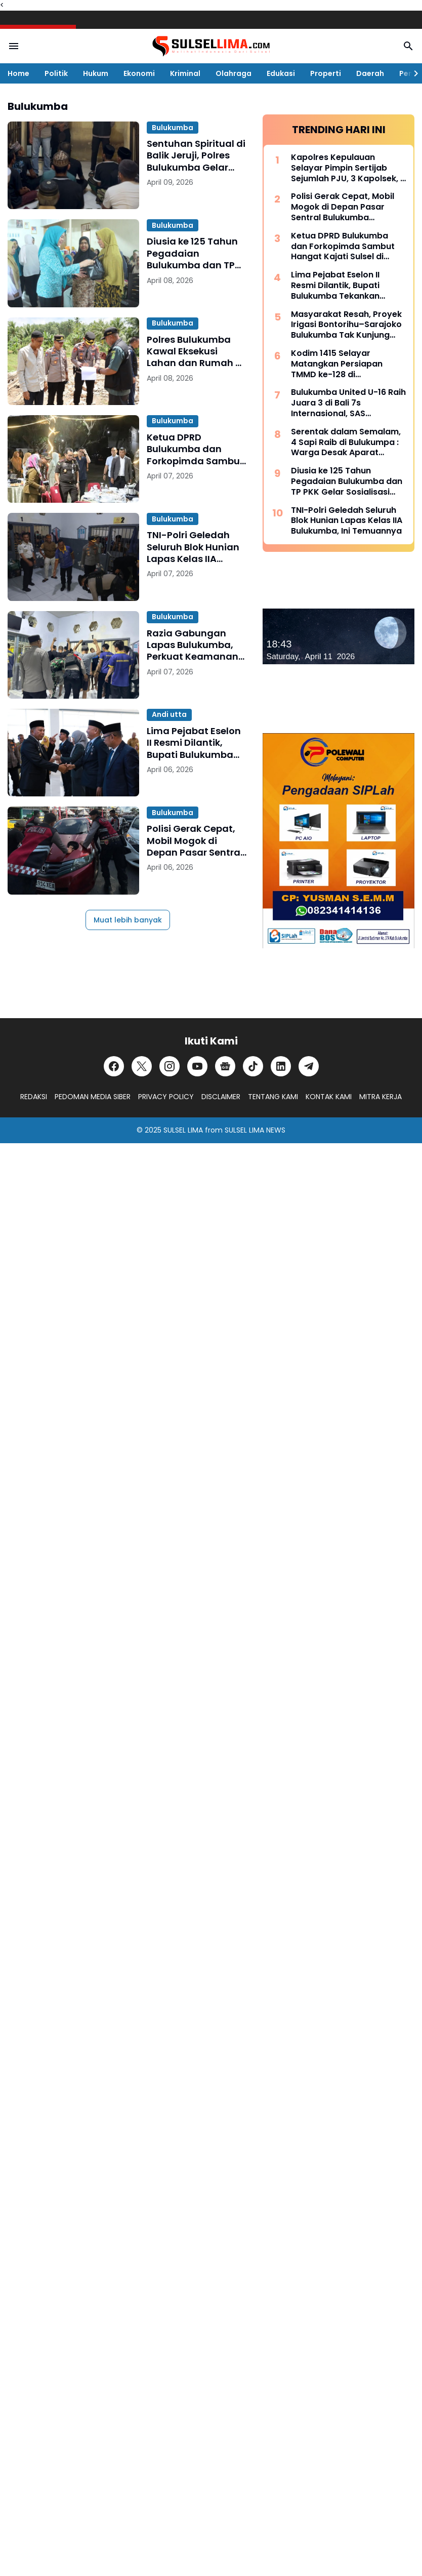 The image size is (422, 2576). I want to click on Kodim 1415 Selayar Matangkan Persiapan TMMD ke-128 di Batangmata Sapo, so click(337, 364).